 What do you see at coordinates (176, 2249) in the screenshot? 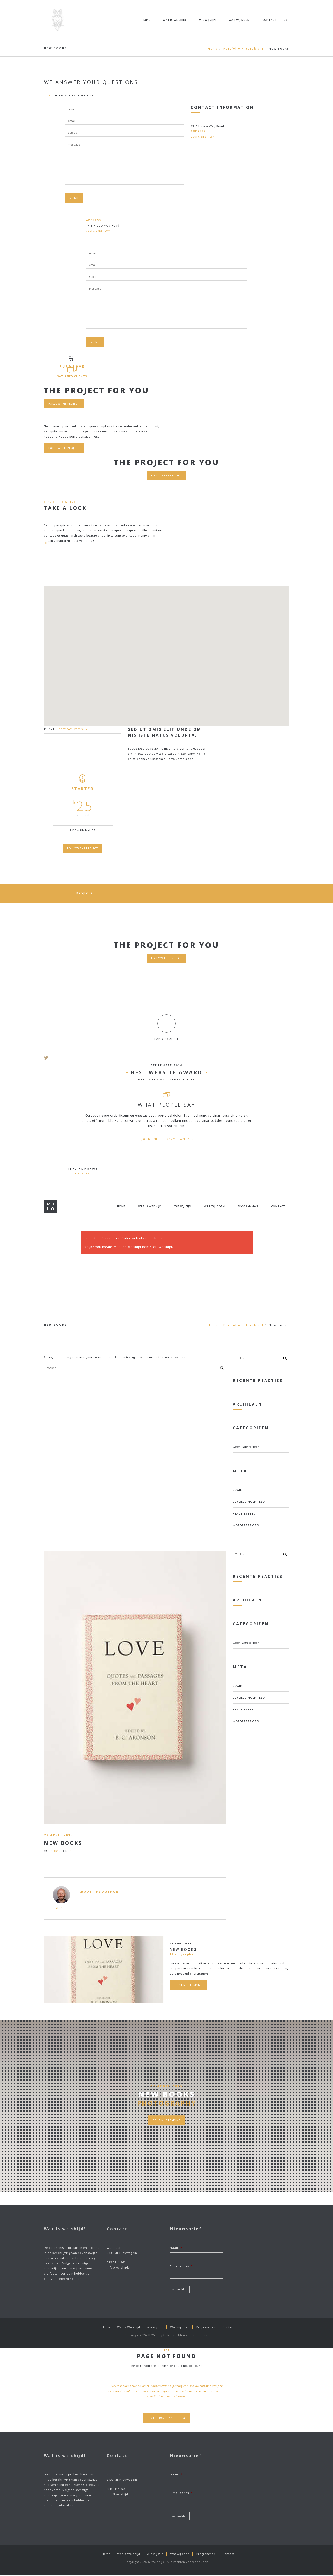
I see `Naam` at bounding box center [176, 2249].